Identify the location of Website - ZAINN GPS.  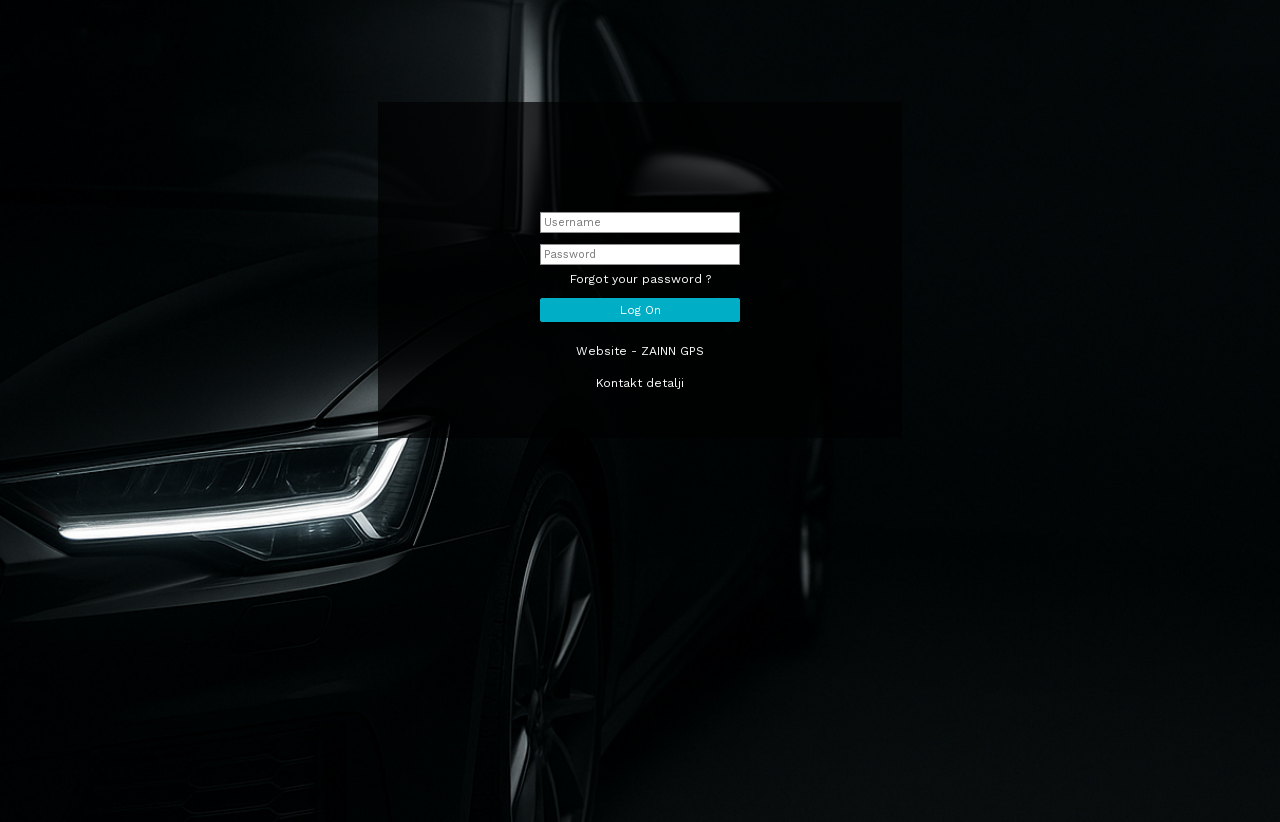
(640, 351).